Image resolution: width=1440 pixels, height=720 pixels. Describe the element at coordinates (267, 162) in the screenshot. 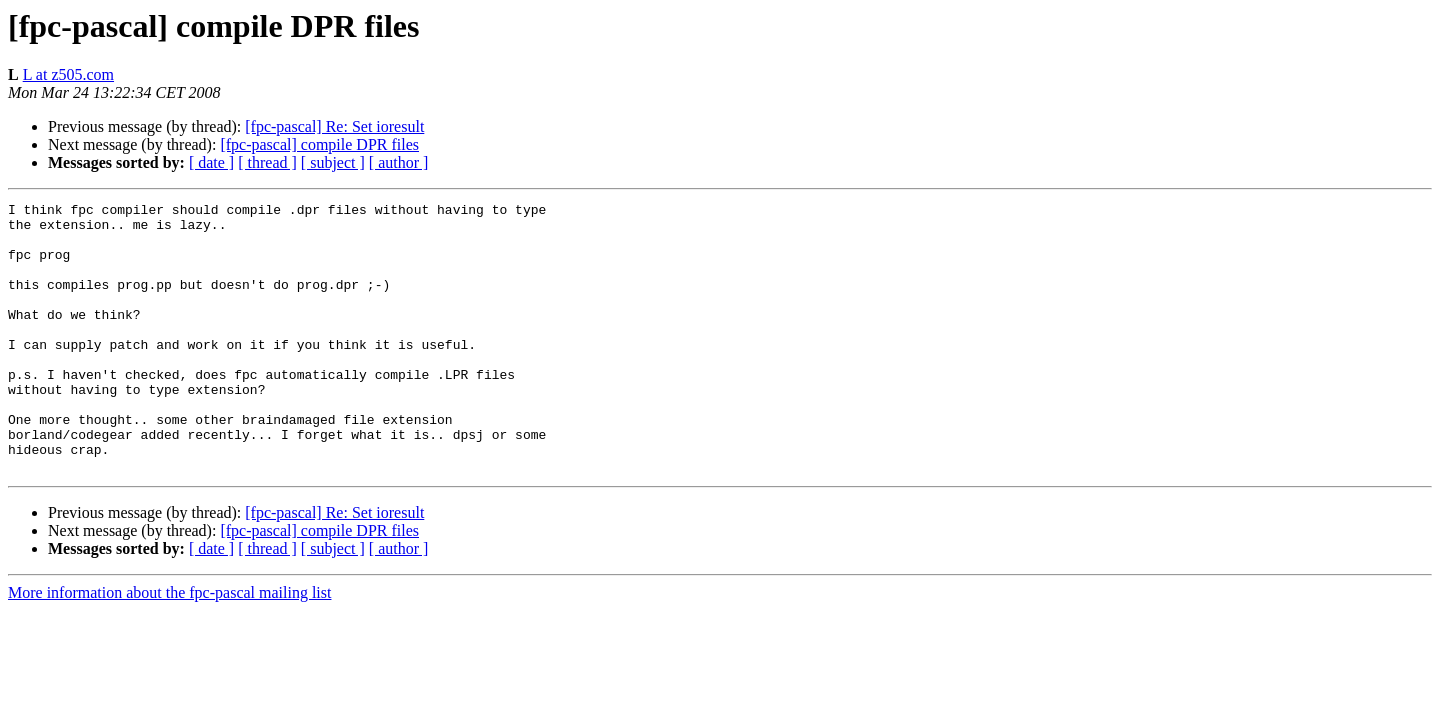

I see `[ thread ]` at that location.